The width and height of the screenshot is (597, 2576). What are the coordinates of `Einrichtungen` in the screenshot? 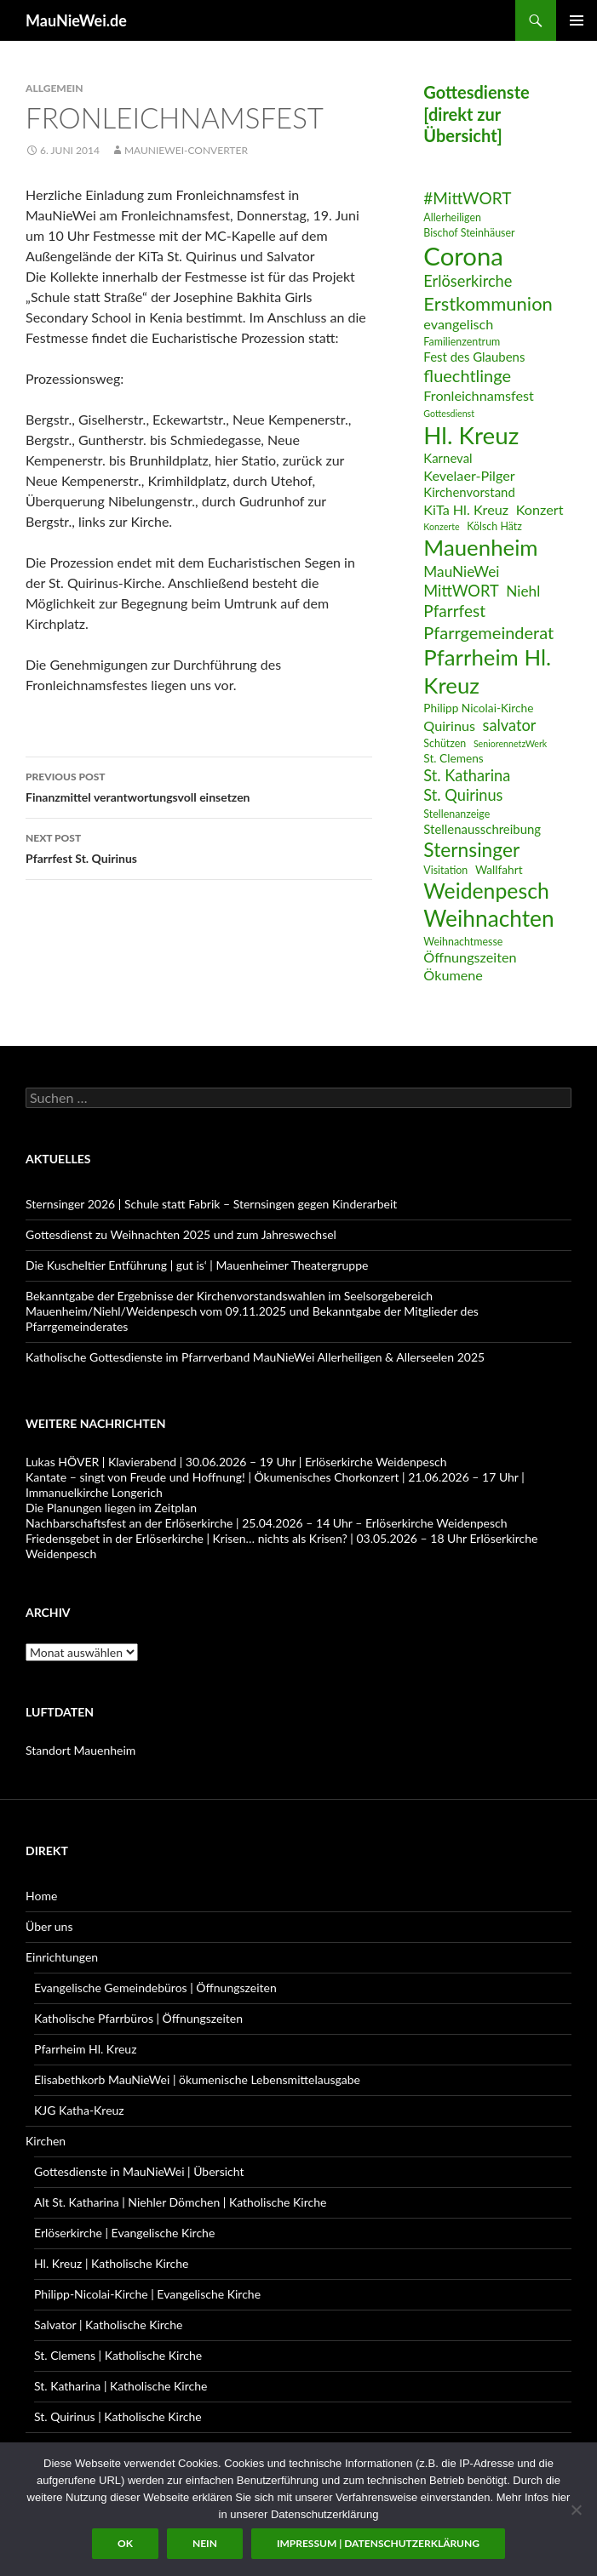 It's located at (62, 1957).